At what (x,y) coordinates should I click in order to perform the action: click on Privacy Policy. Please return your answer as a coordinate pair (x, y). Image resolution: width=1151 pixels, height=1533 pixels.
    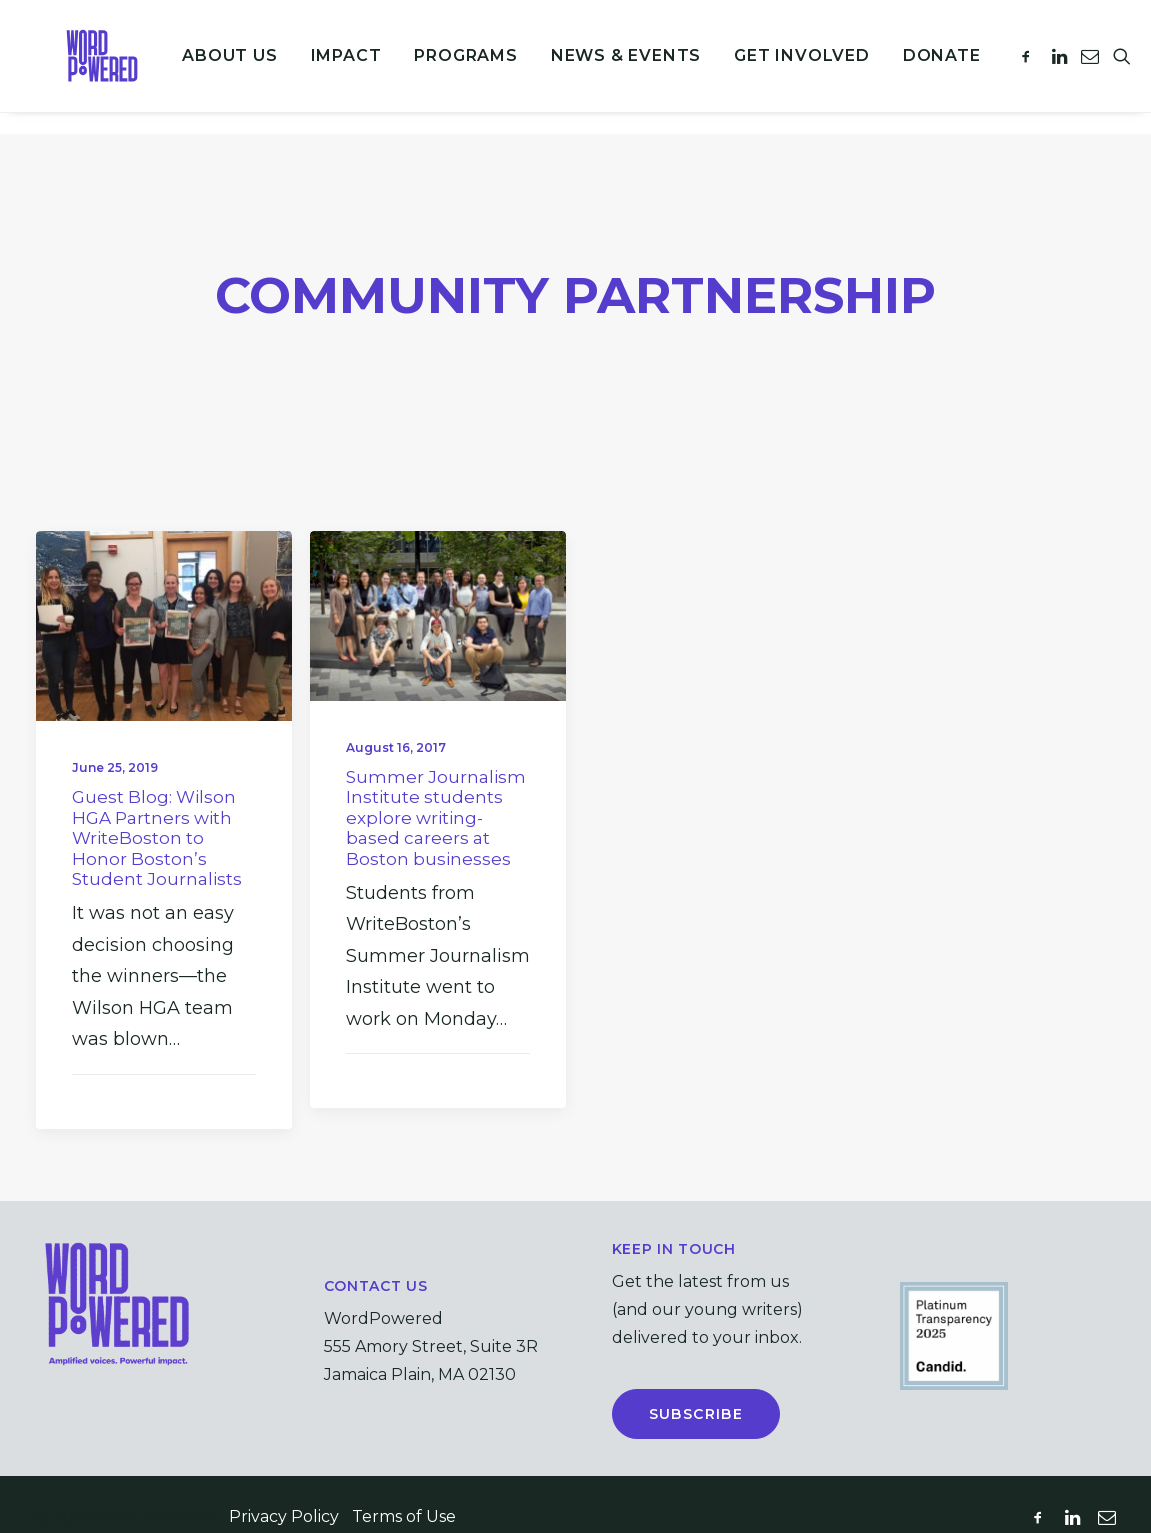
    Looking at the image, I should click on (284, 1491).